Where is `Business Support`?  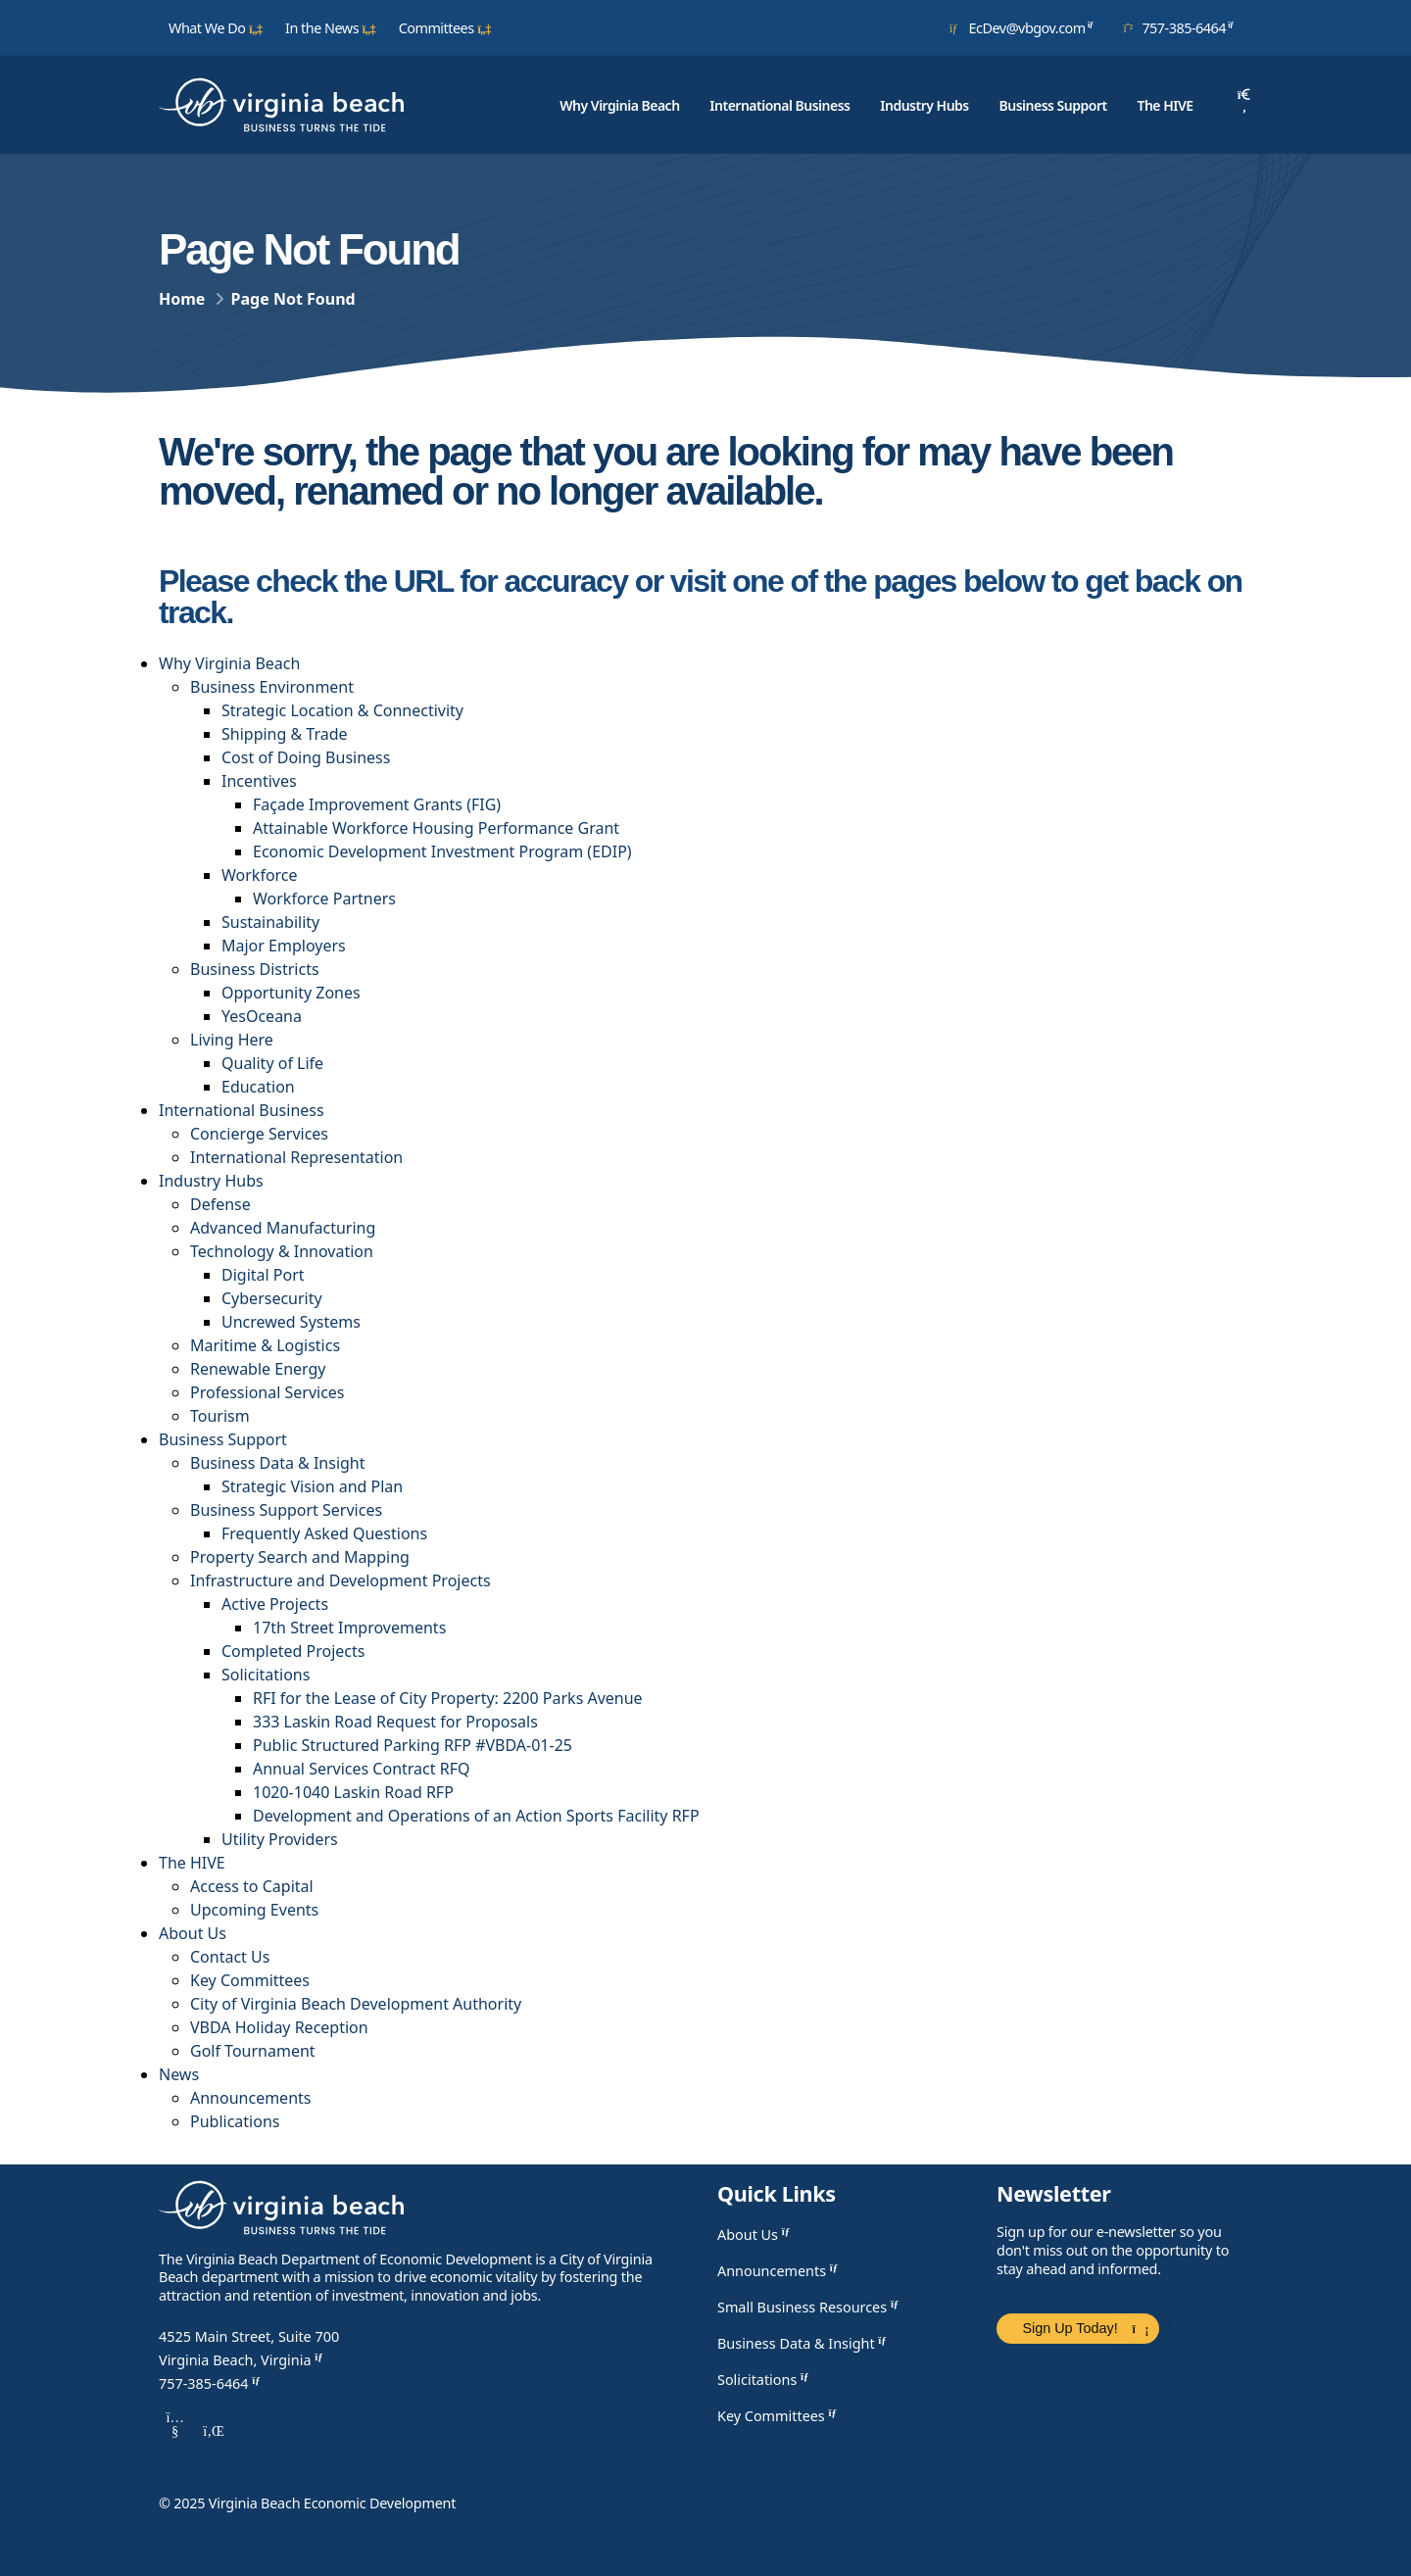
Business Support is located at coordinates (1053, 105).